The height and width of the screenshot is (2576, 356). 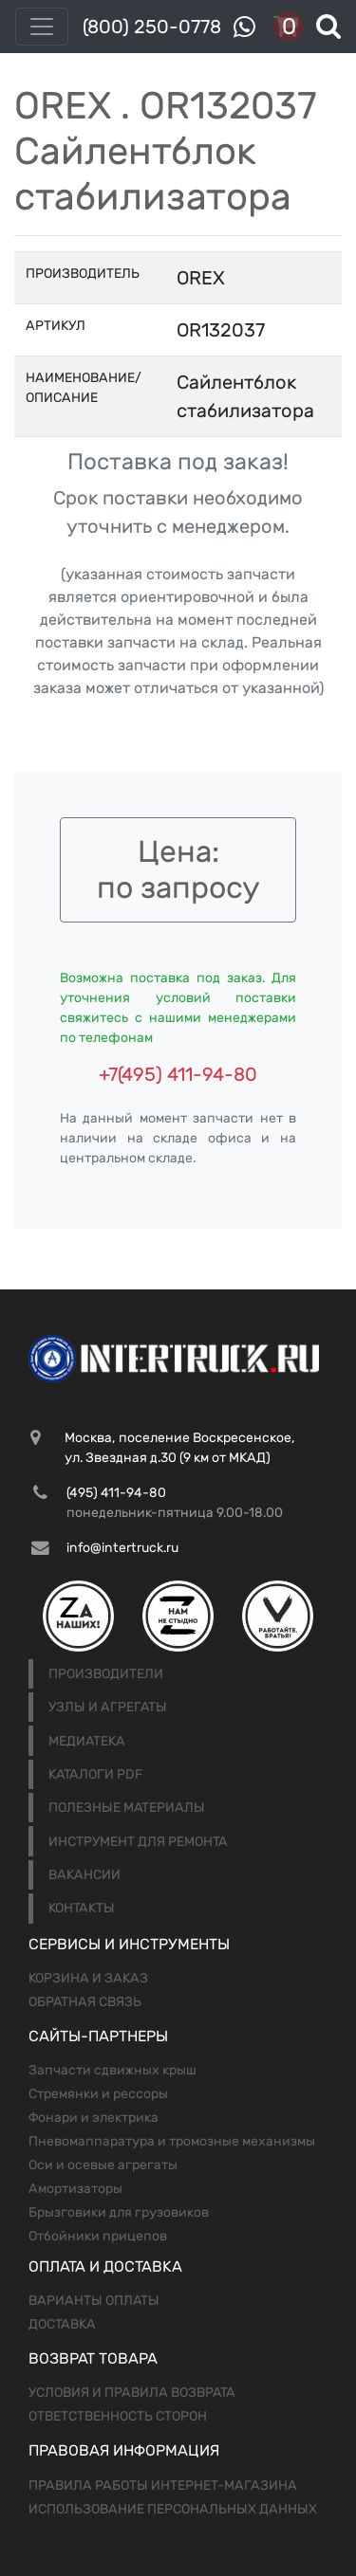 What do you see at coordinates (95, 1774) in the screenshot?
I see `Каталоги PDF` at bounding box center [95, 1774].